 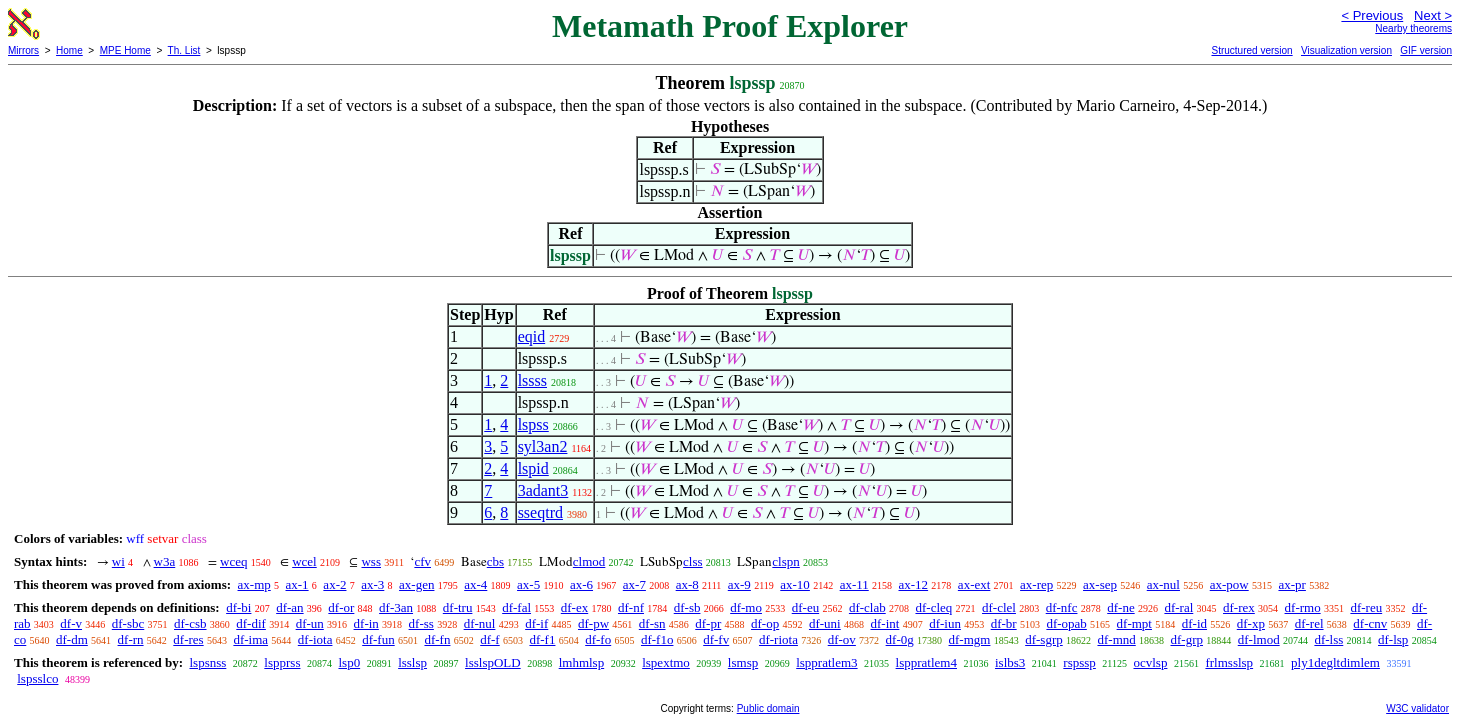 What do you see at coordinates (250, 639) in the screenshot?
I see `df-ima` at bounding box center [250, 639].